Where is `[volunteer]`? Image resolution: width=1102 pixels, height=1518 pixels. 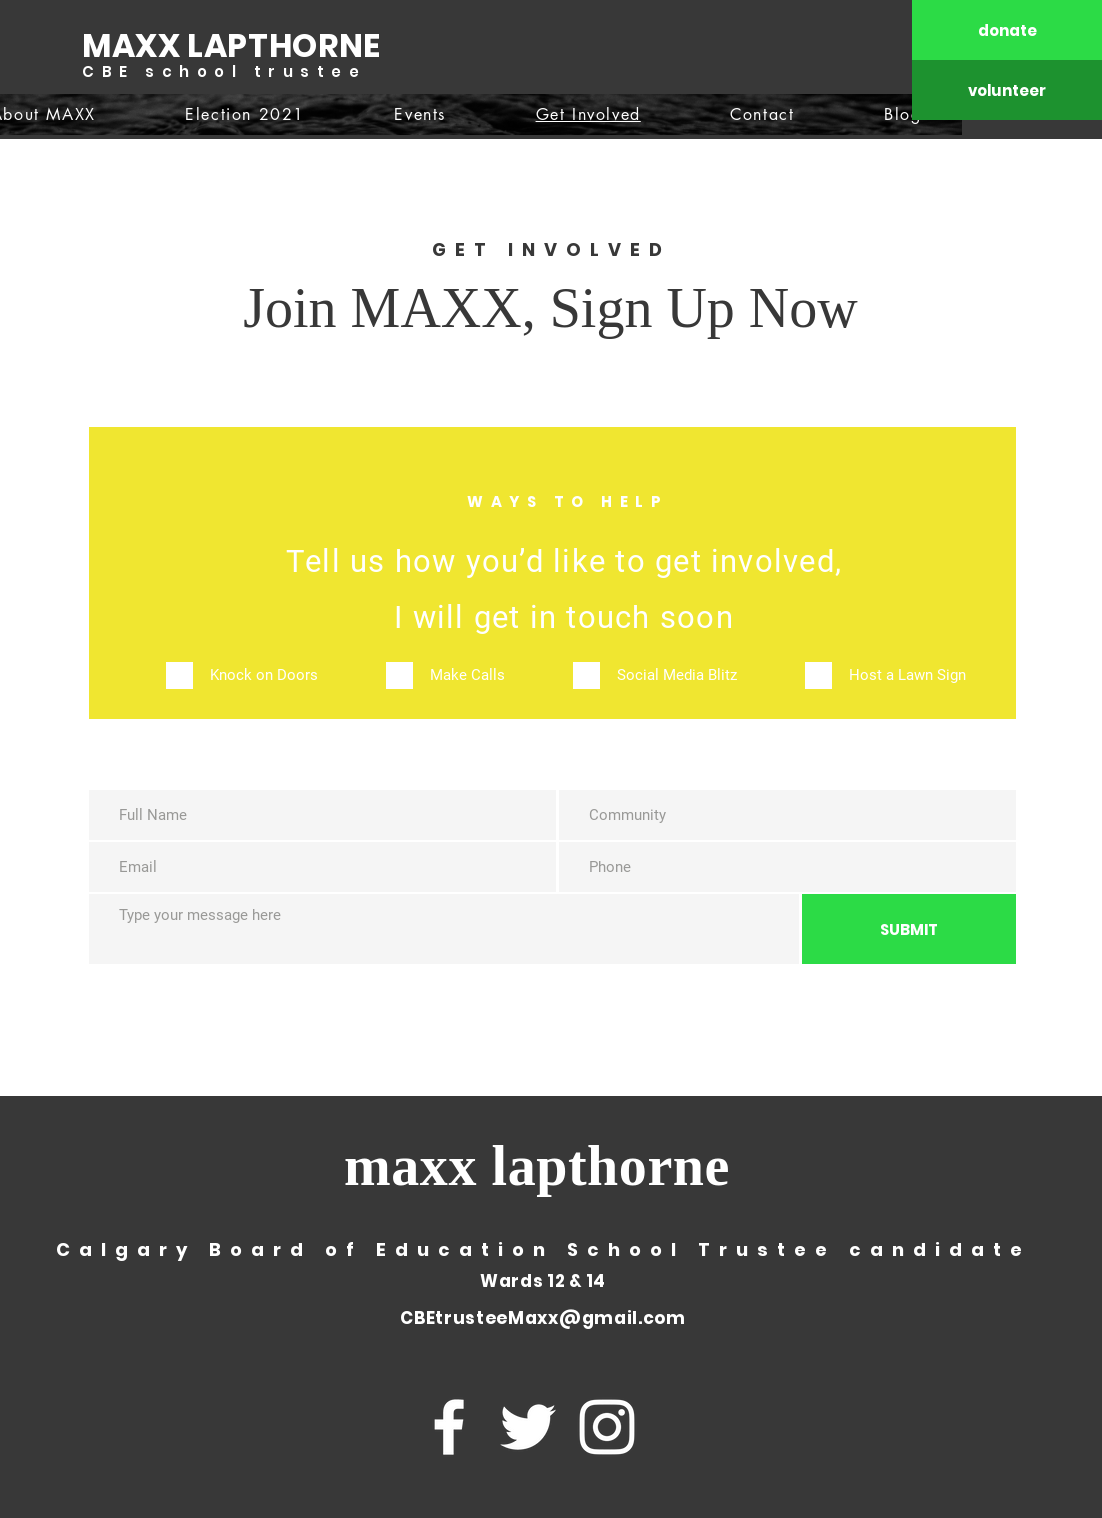
[volunteer] is located at coordinates (1007, 90).